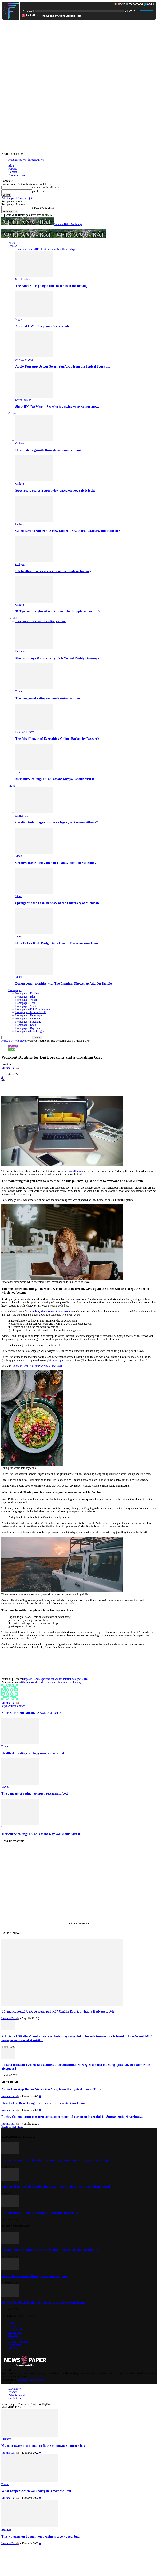  I want to click on DE LA ACELAȘI AUTOR, so click(47, 1712).